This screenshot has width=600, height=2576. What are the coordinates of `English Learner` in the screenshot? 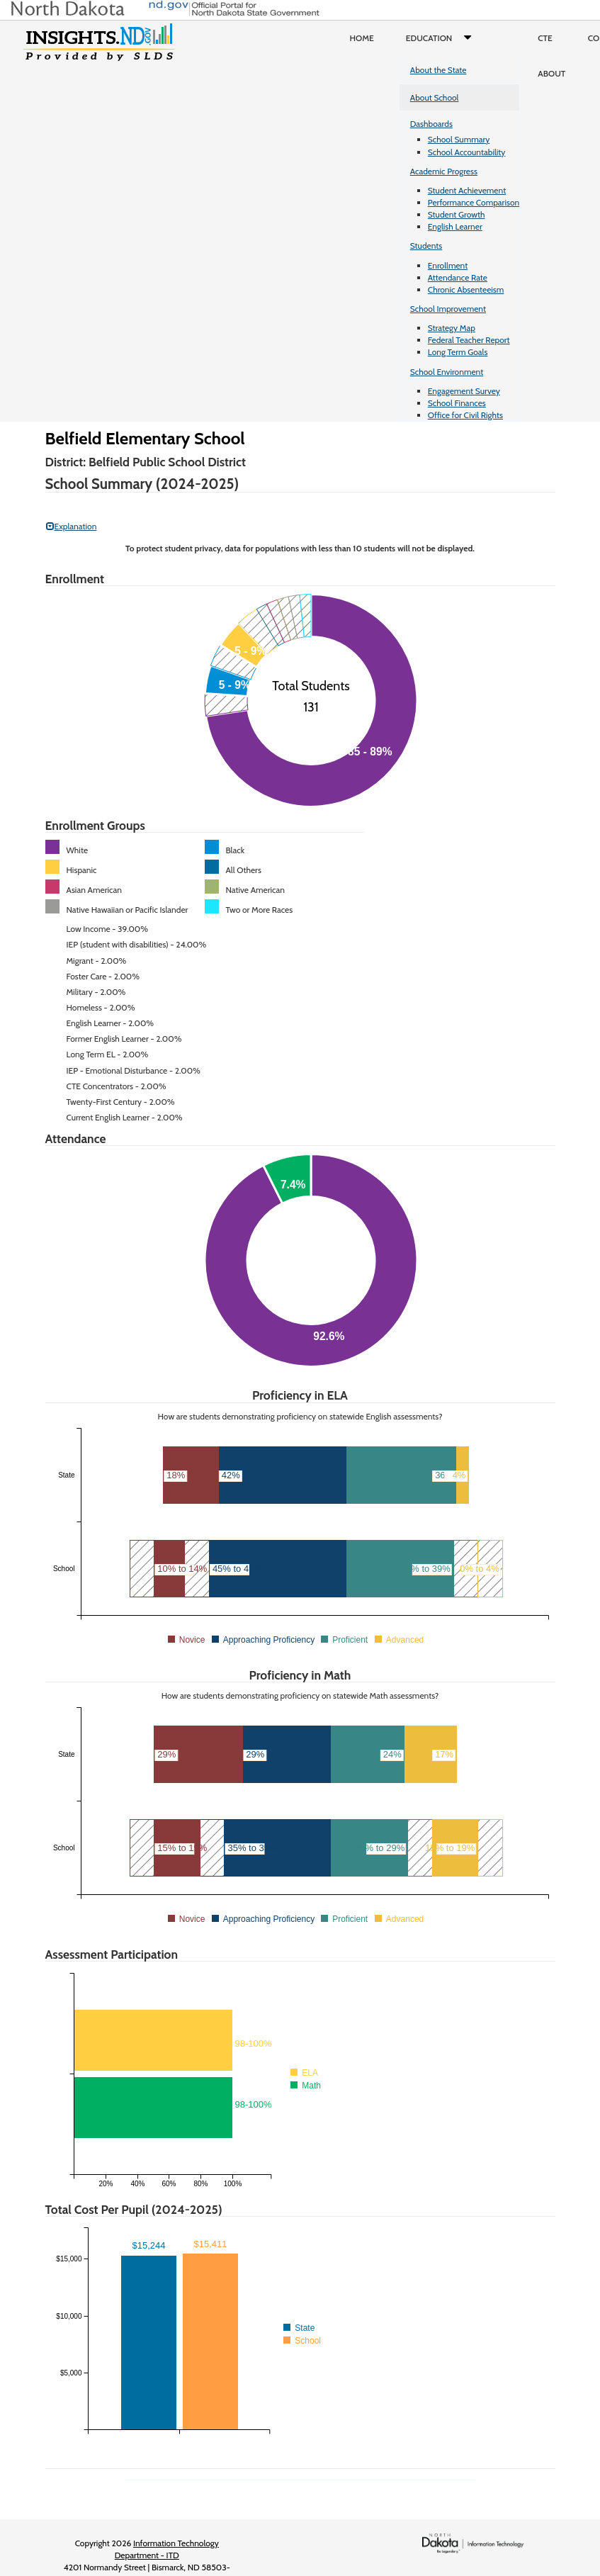 It's located at (455, 226).